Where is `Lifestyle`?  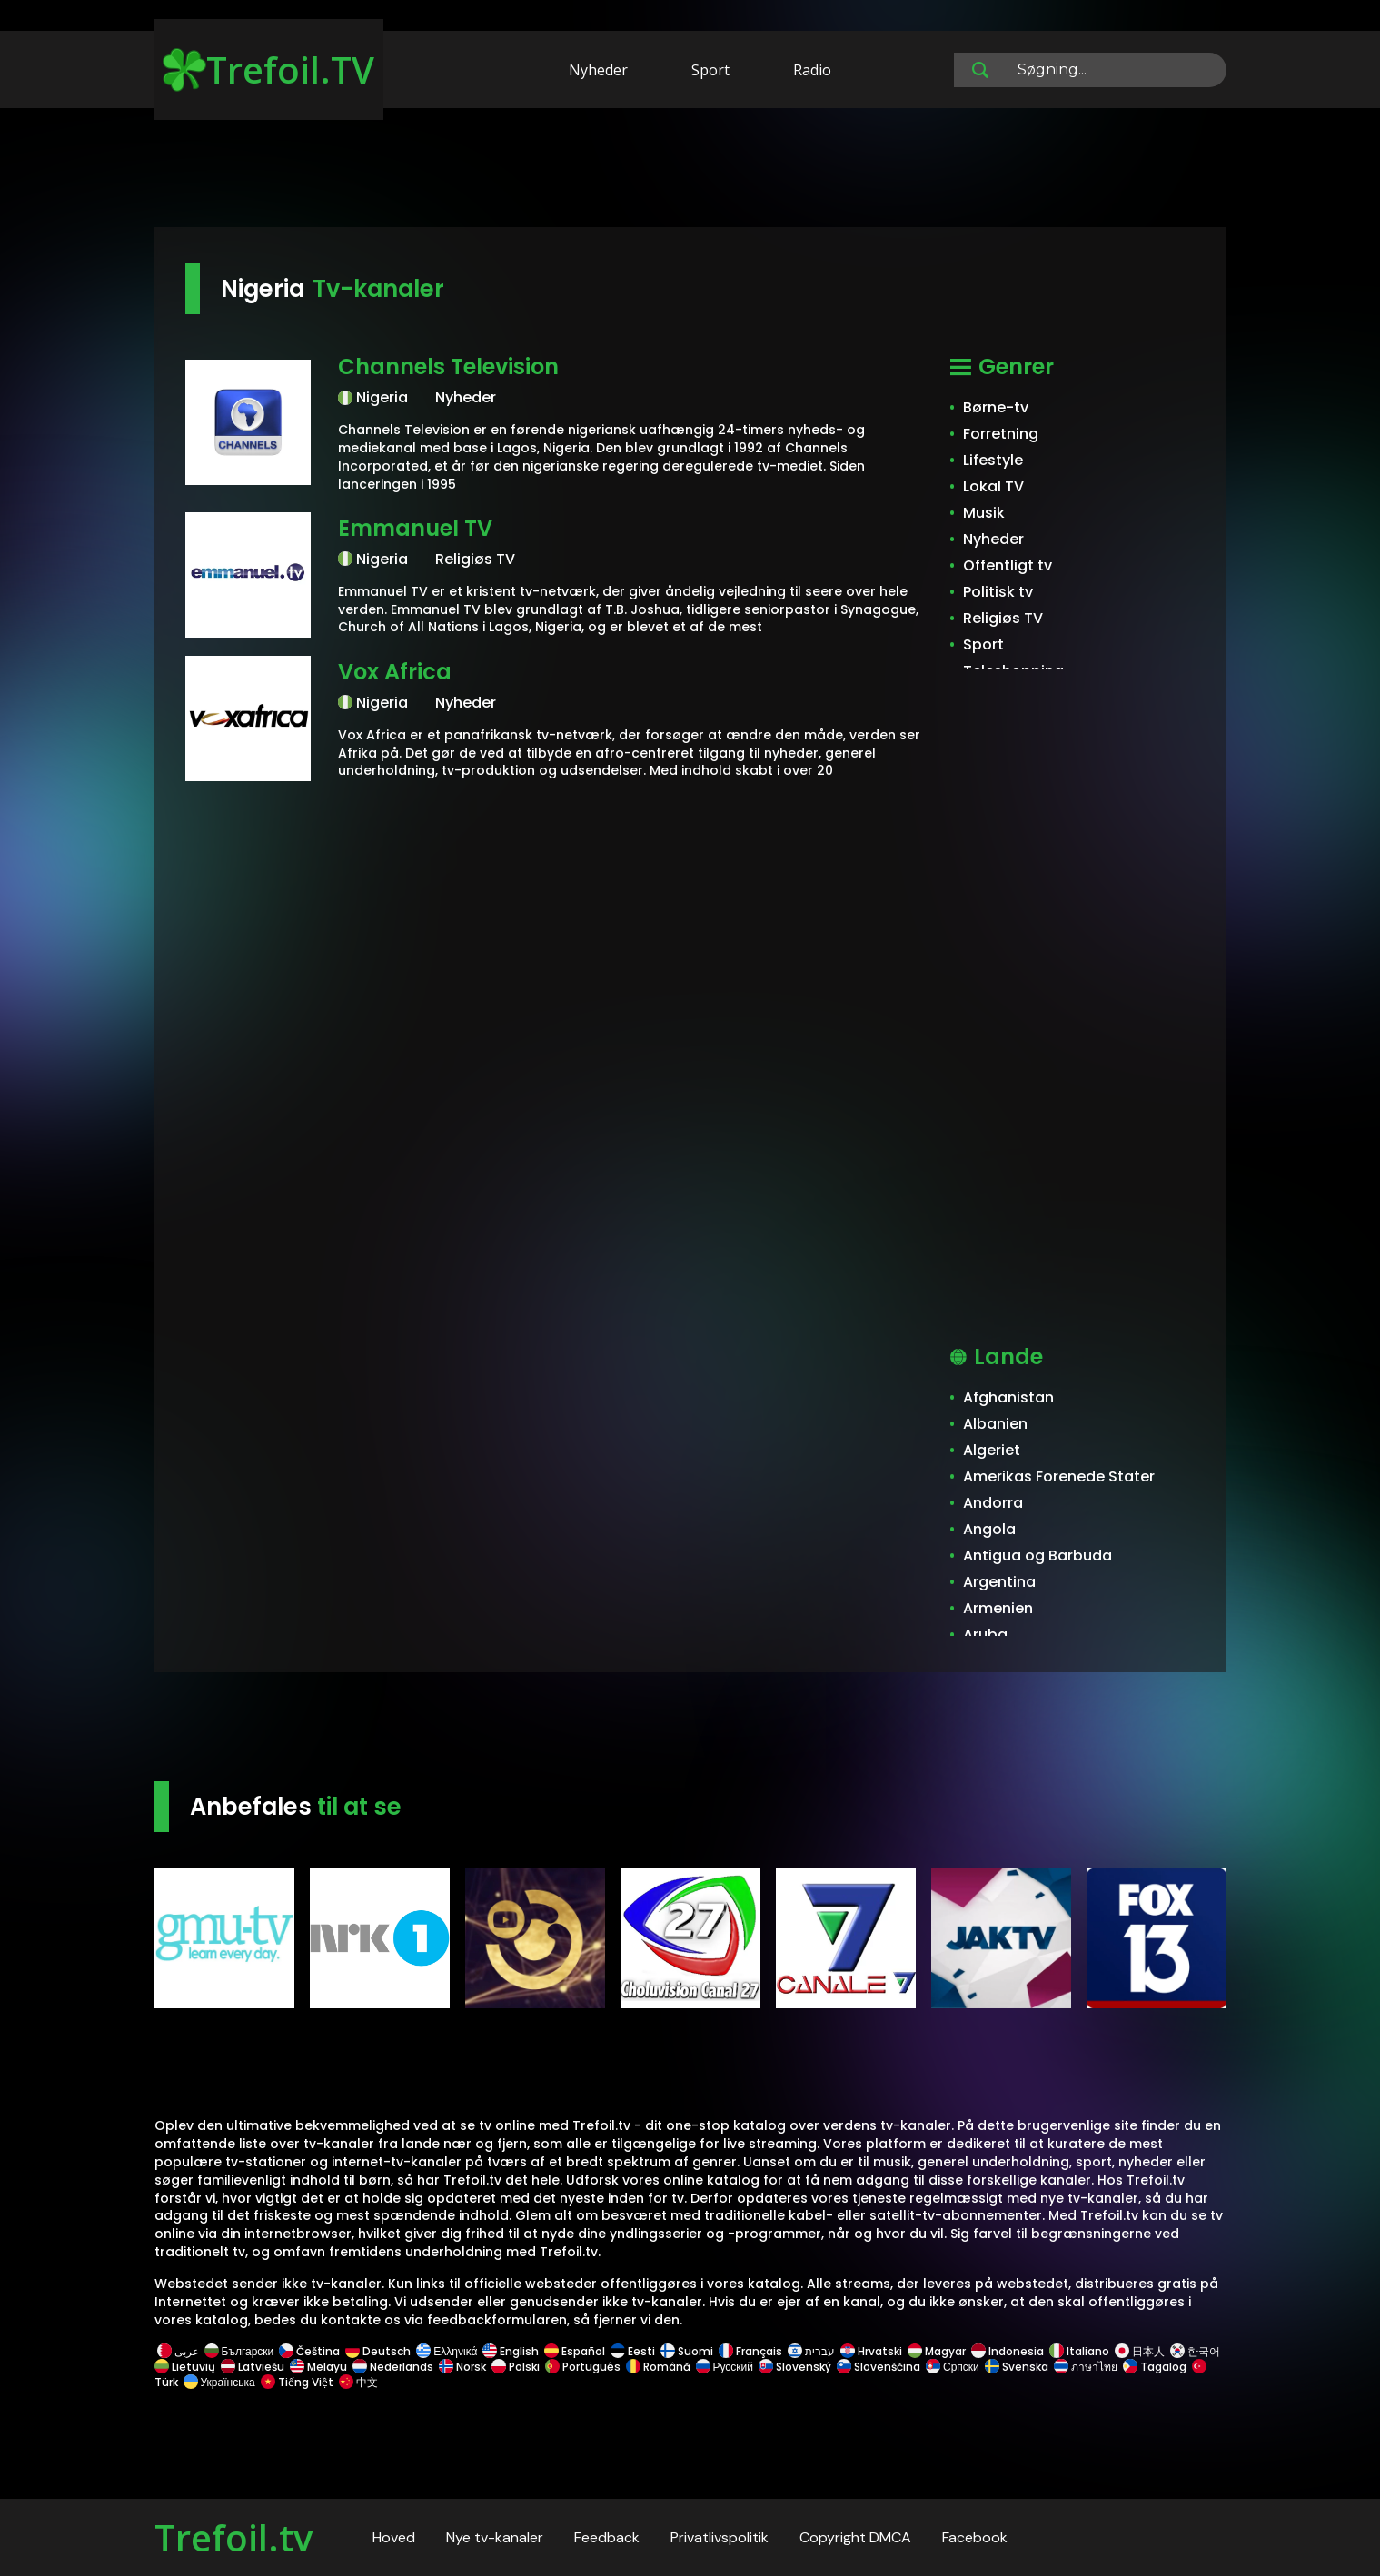
Lifestyle is located at coordinates (993, 460).